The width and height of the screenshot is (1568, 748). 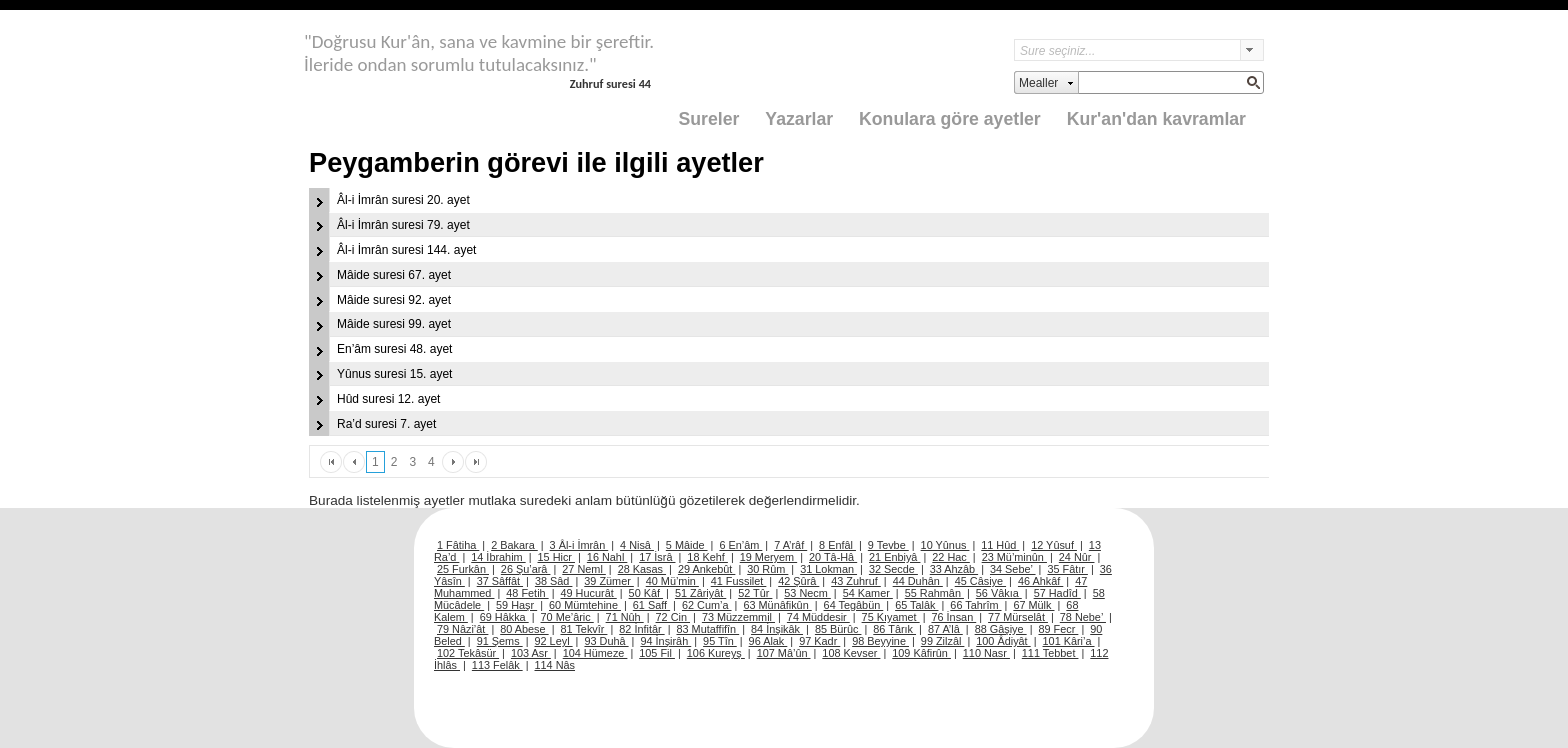 What do you see at coordinates (950, 119) in the screenshot?
I see `Konulara göre ayetler` at bounding box center [950, 119].